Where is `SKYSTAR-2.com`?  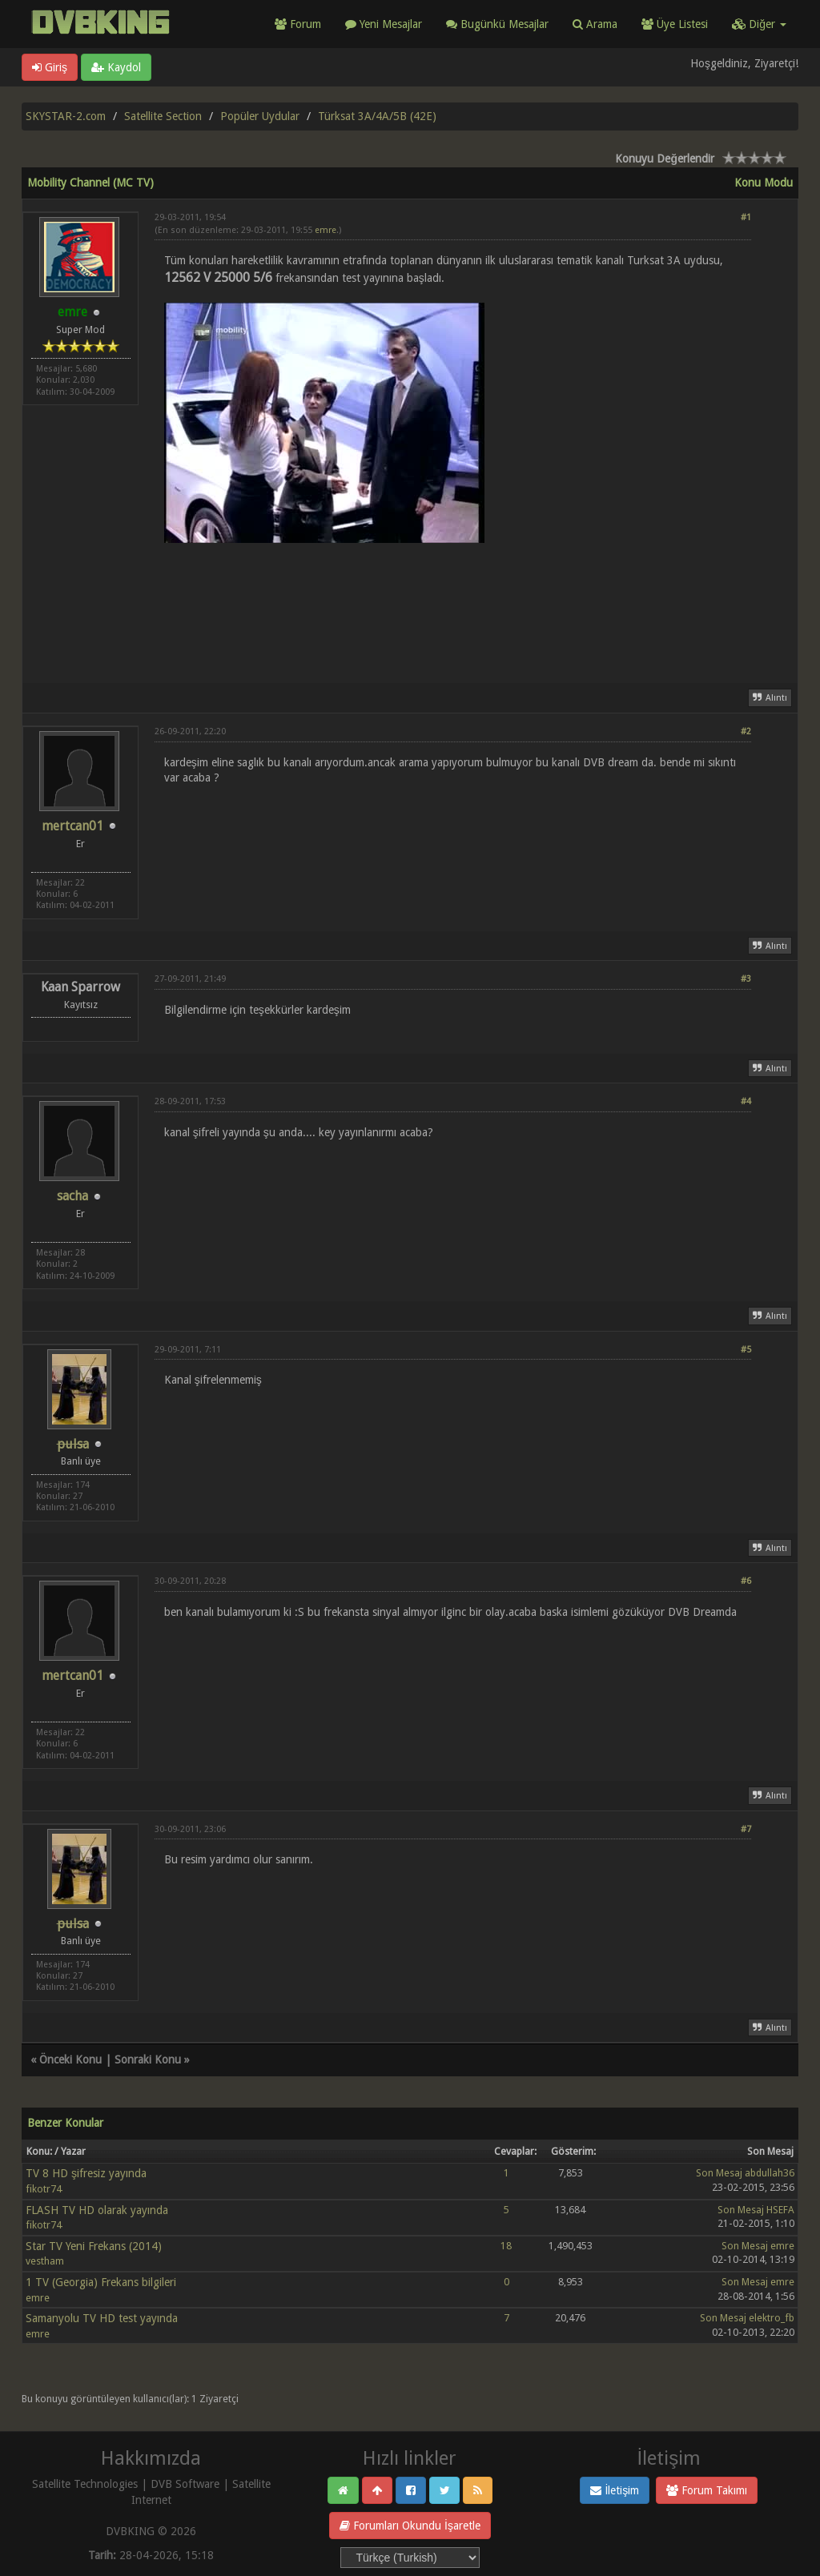 SKYSTAR-2.com is located at coordinates (66, 116).